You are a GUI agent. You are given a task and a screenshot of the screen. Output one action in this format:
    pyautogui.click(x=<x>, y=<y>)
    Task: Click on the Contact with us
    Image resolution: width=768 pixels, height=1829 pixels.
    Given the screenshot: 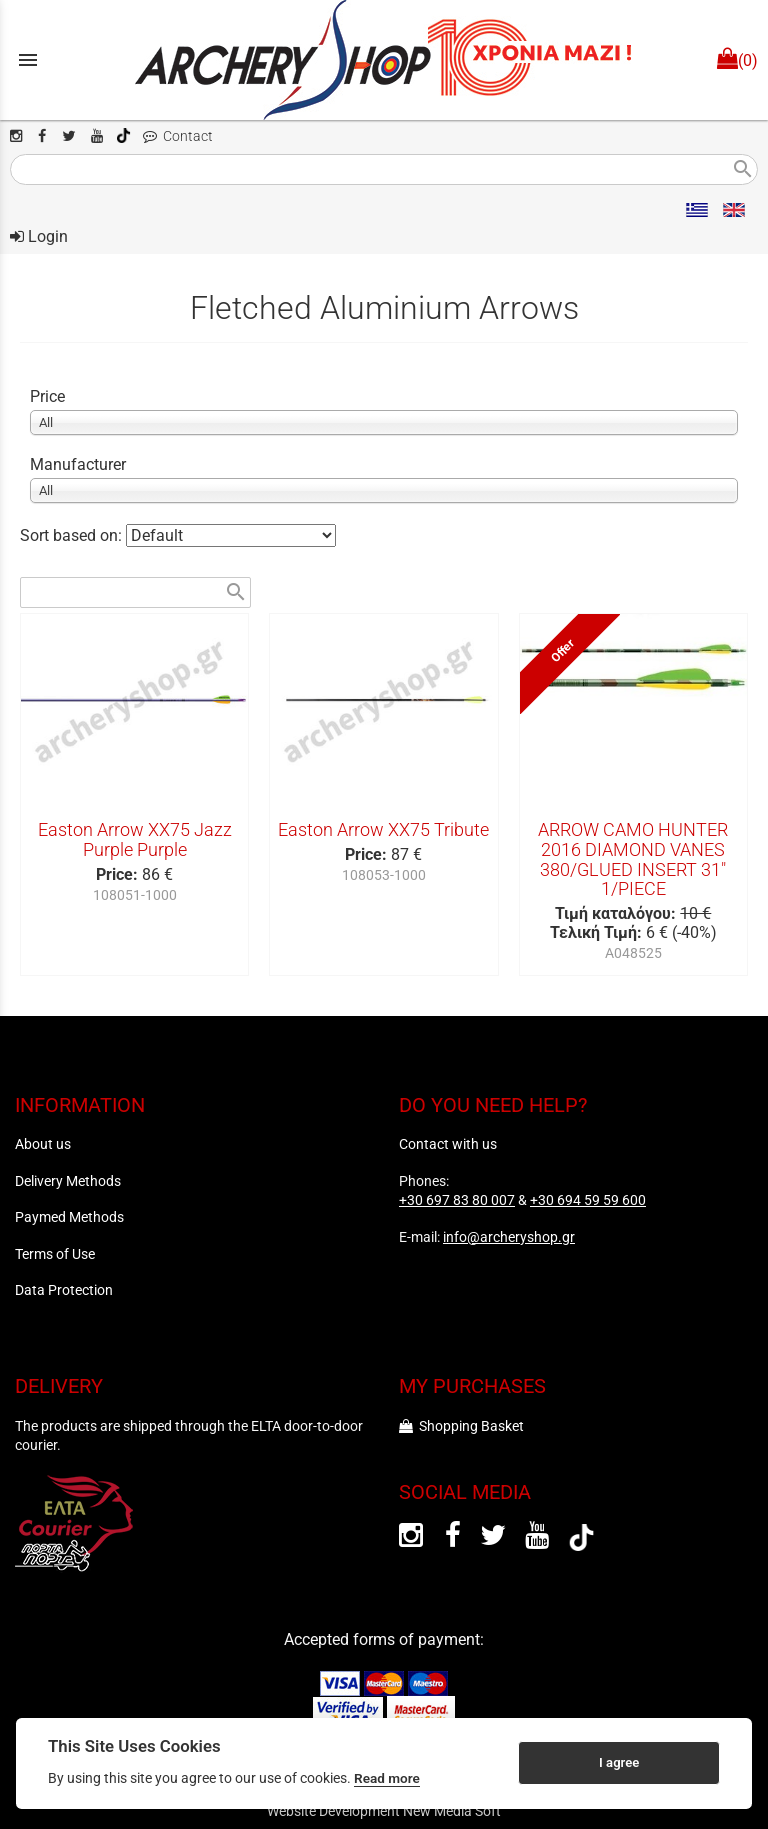 What is the action you would take?
    pyautogui.click(x=448, y=1144)
    